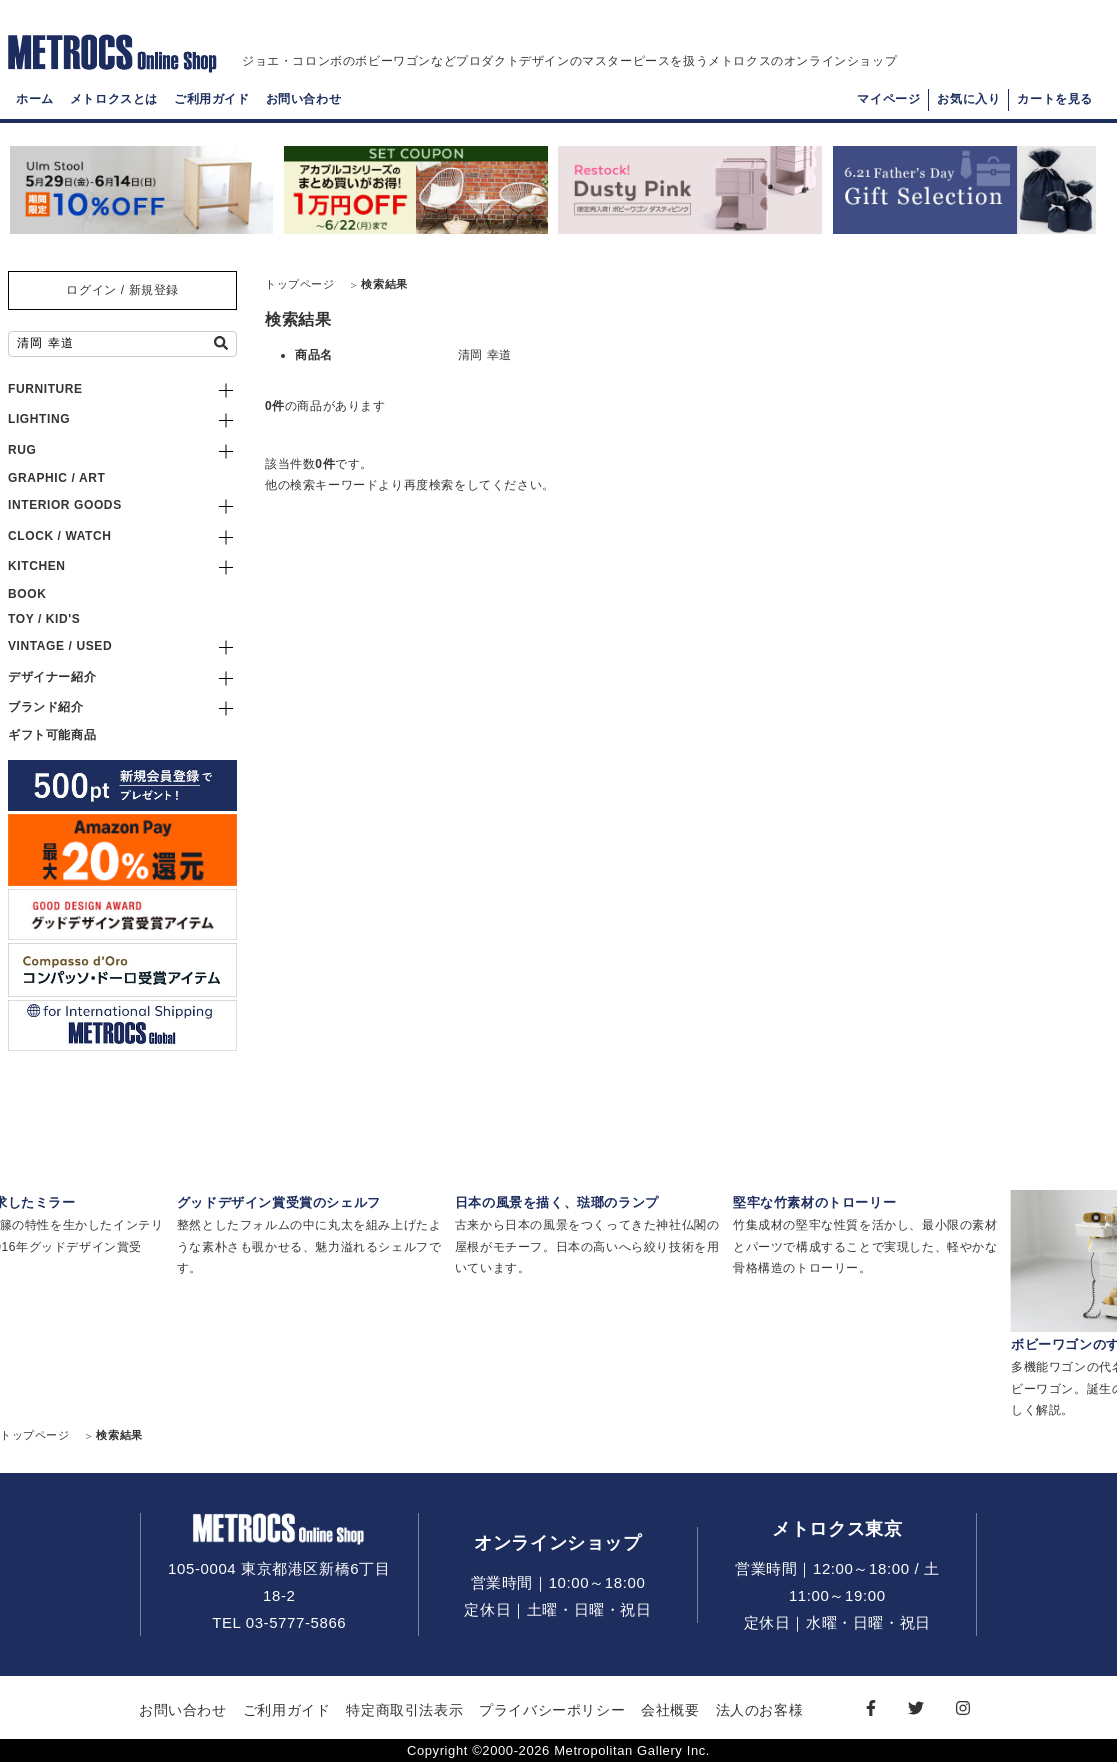 The width and height of the screenshot is (1117, 1762). I want to click on 特定商取引法表示, so click(404, 1710).